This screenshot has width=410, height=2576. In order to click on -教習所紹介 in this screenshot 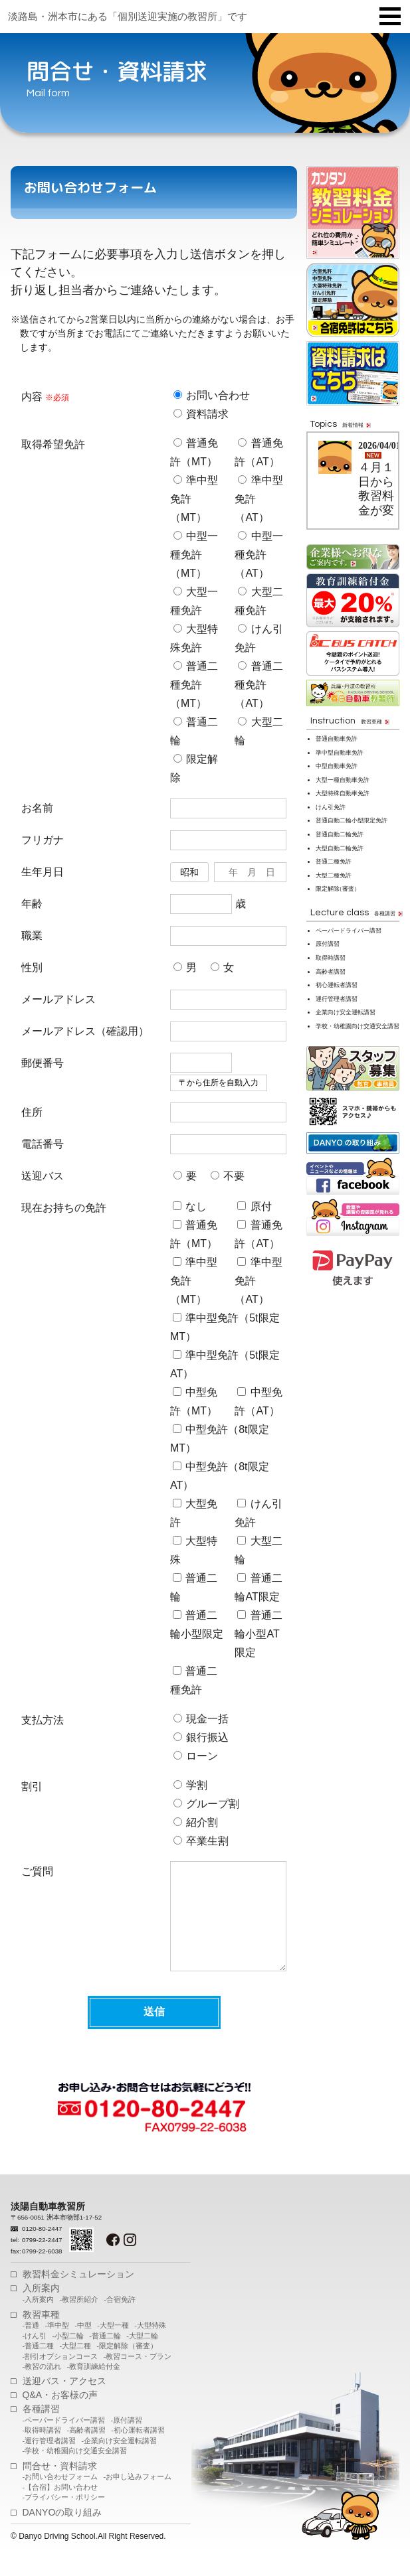, I will do `click(78, 2319)`.